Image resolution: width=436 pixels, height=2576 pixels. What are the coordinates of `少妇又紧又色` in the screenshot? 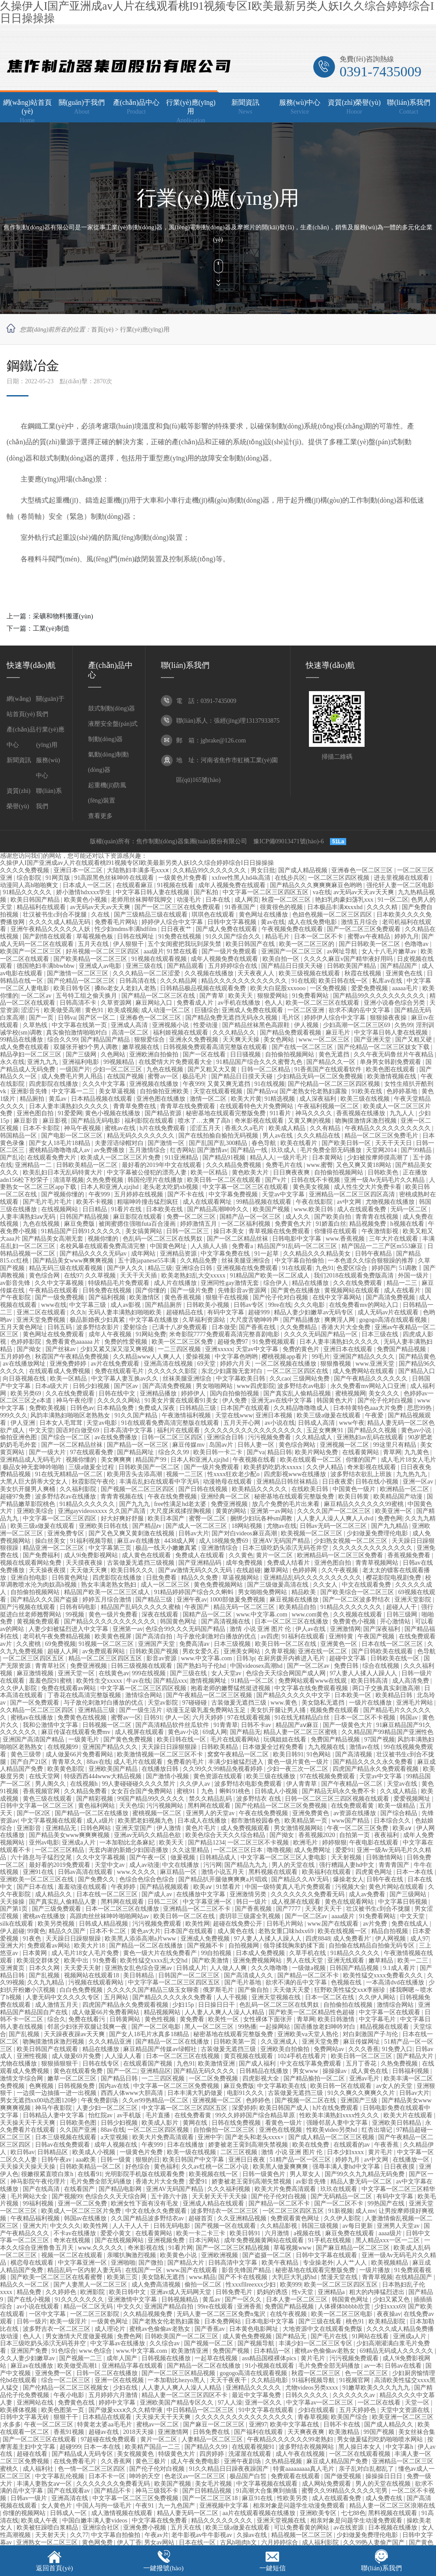 It's located at (392, 2299).